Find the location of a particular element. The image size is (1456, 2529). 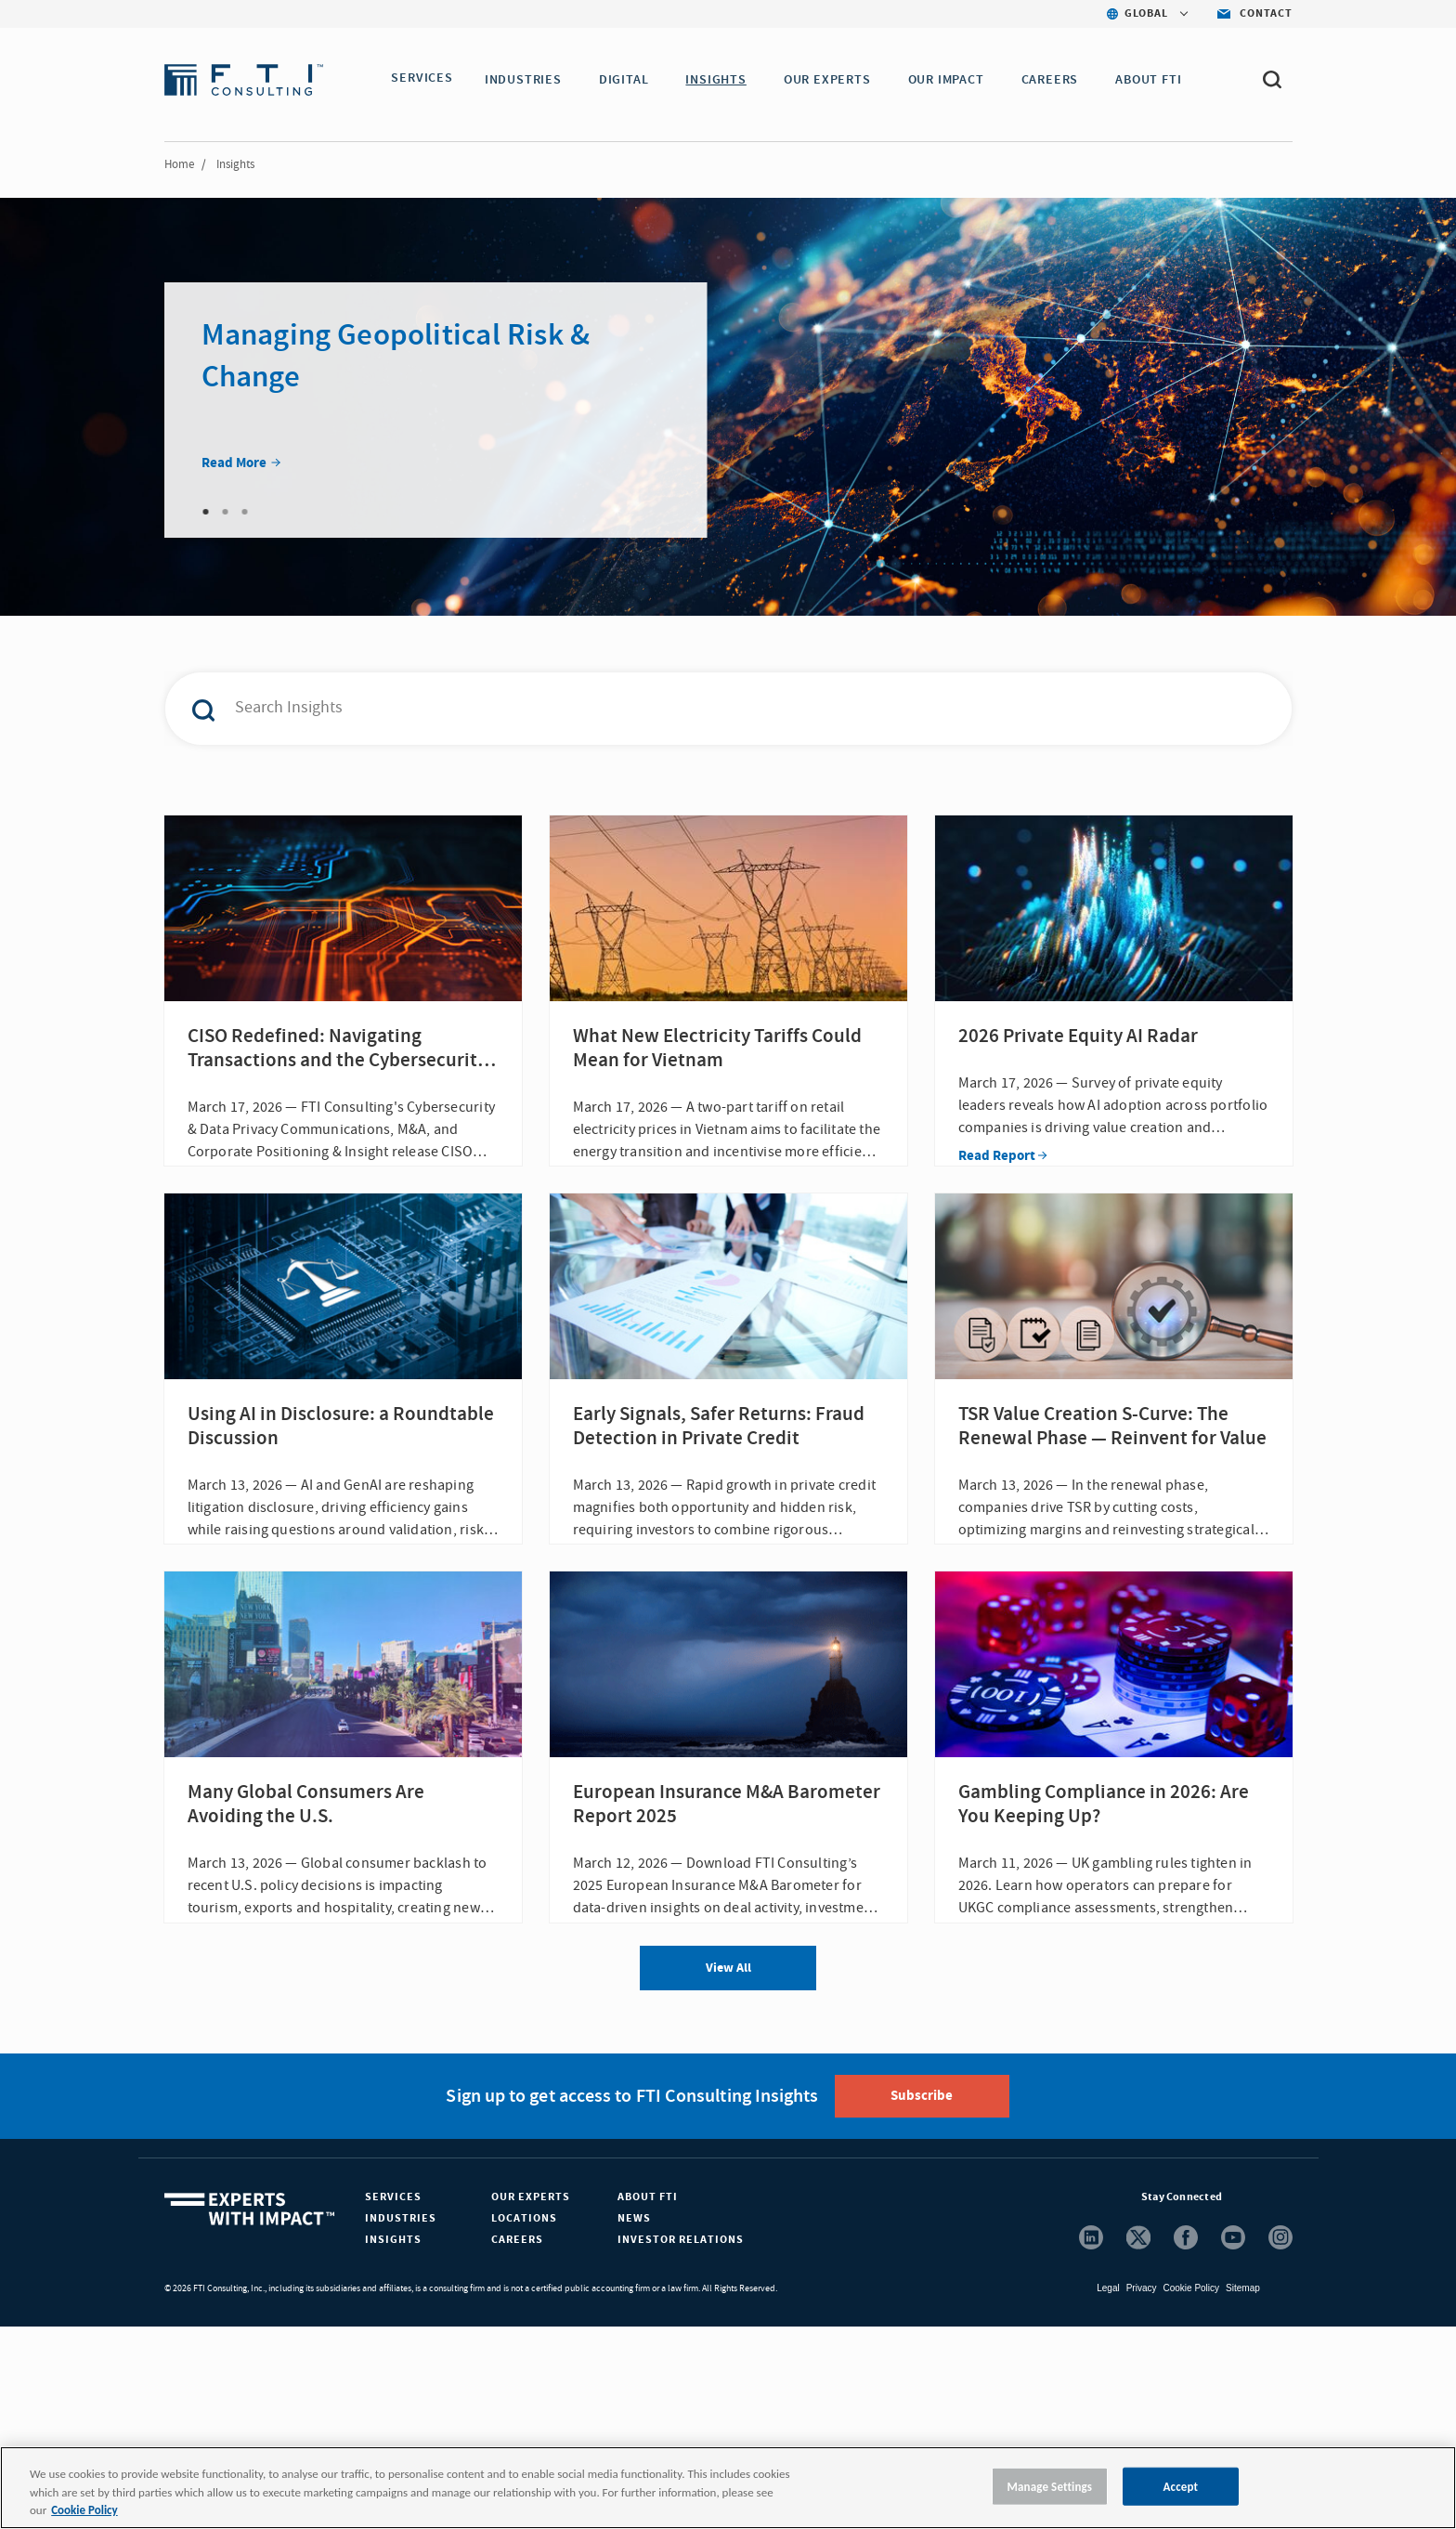

Home is located at coordinates (179, 164).